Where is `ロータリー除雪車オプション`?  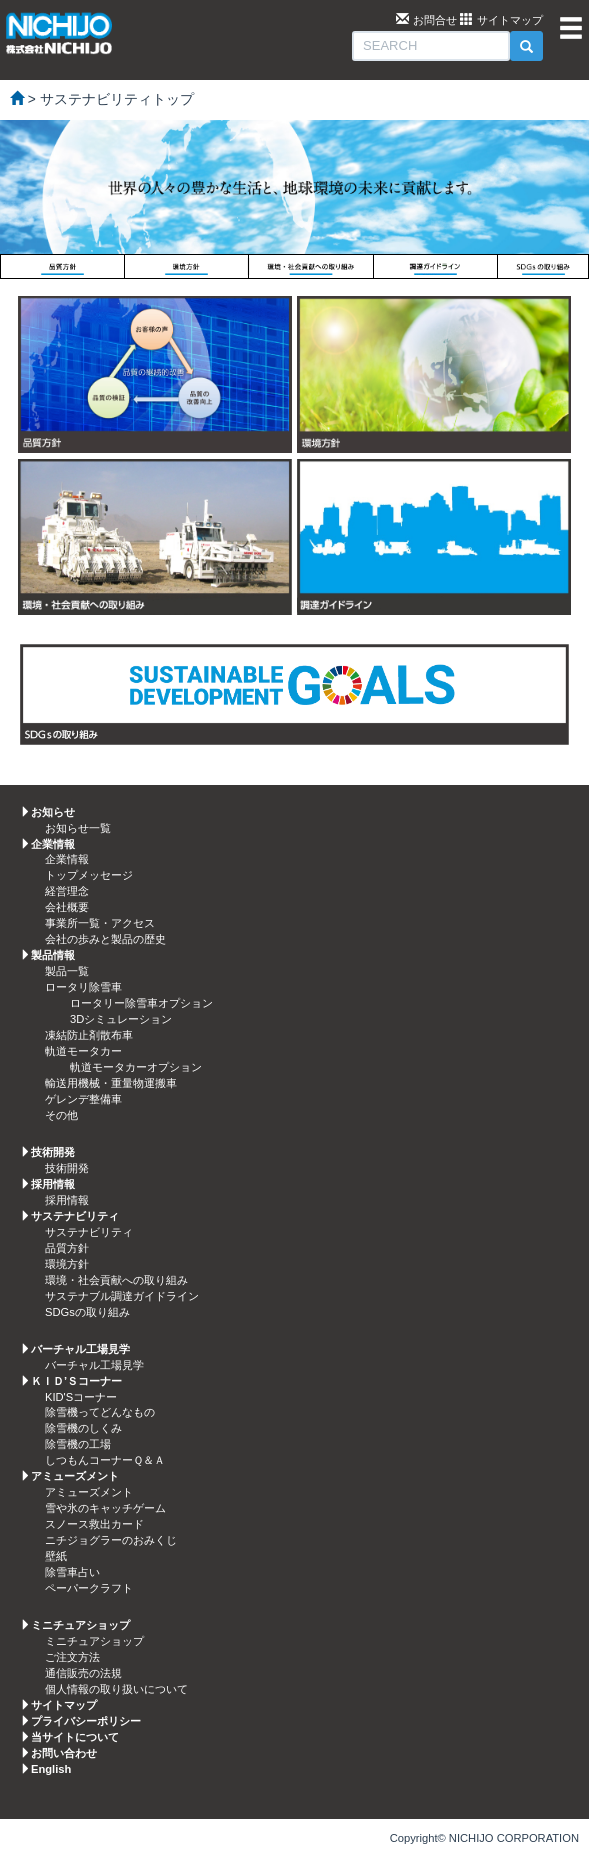 ロータリー除雪車オプション is located at coordinates (141, 1003).